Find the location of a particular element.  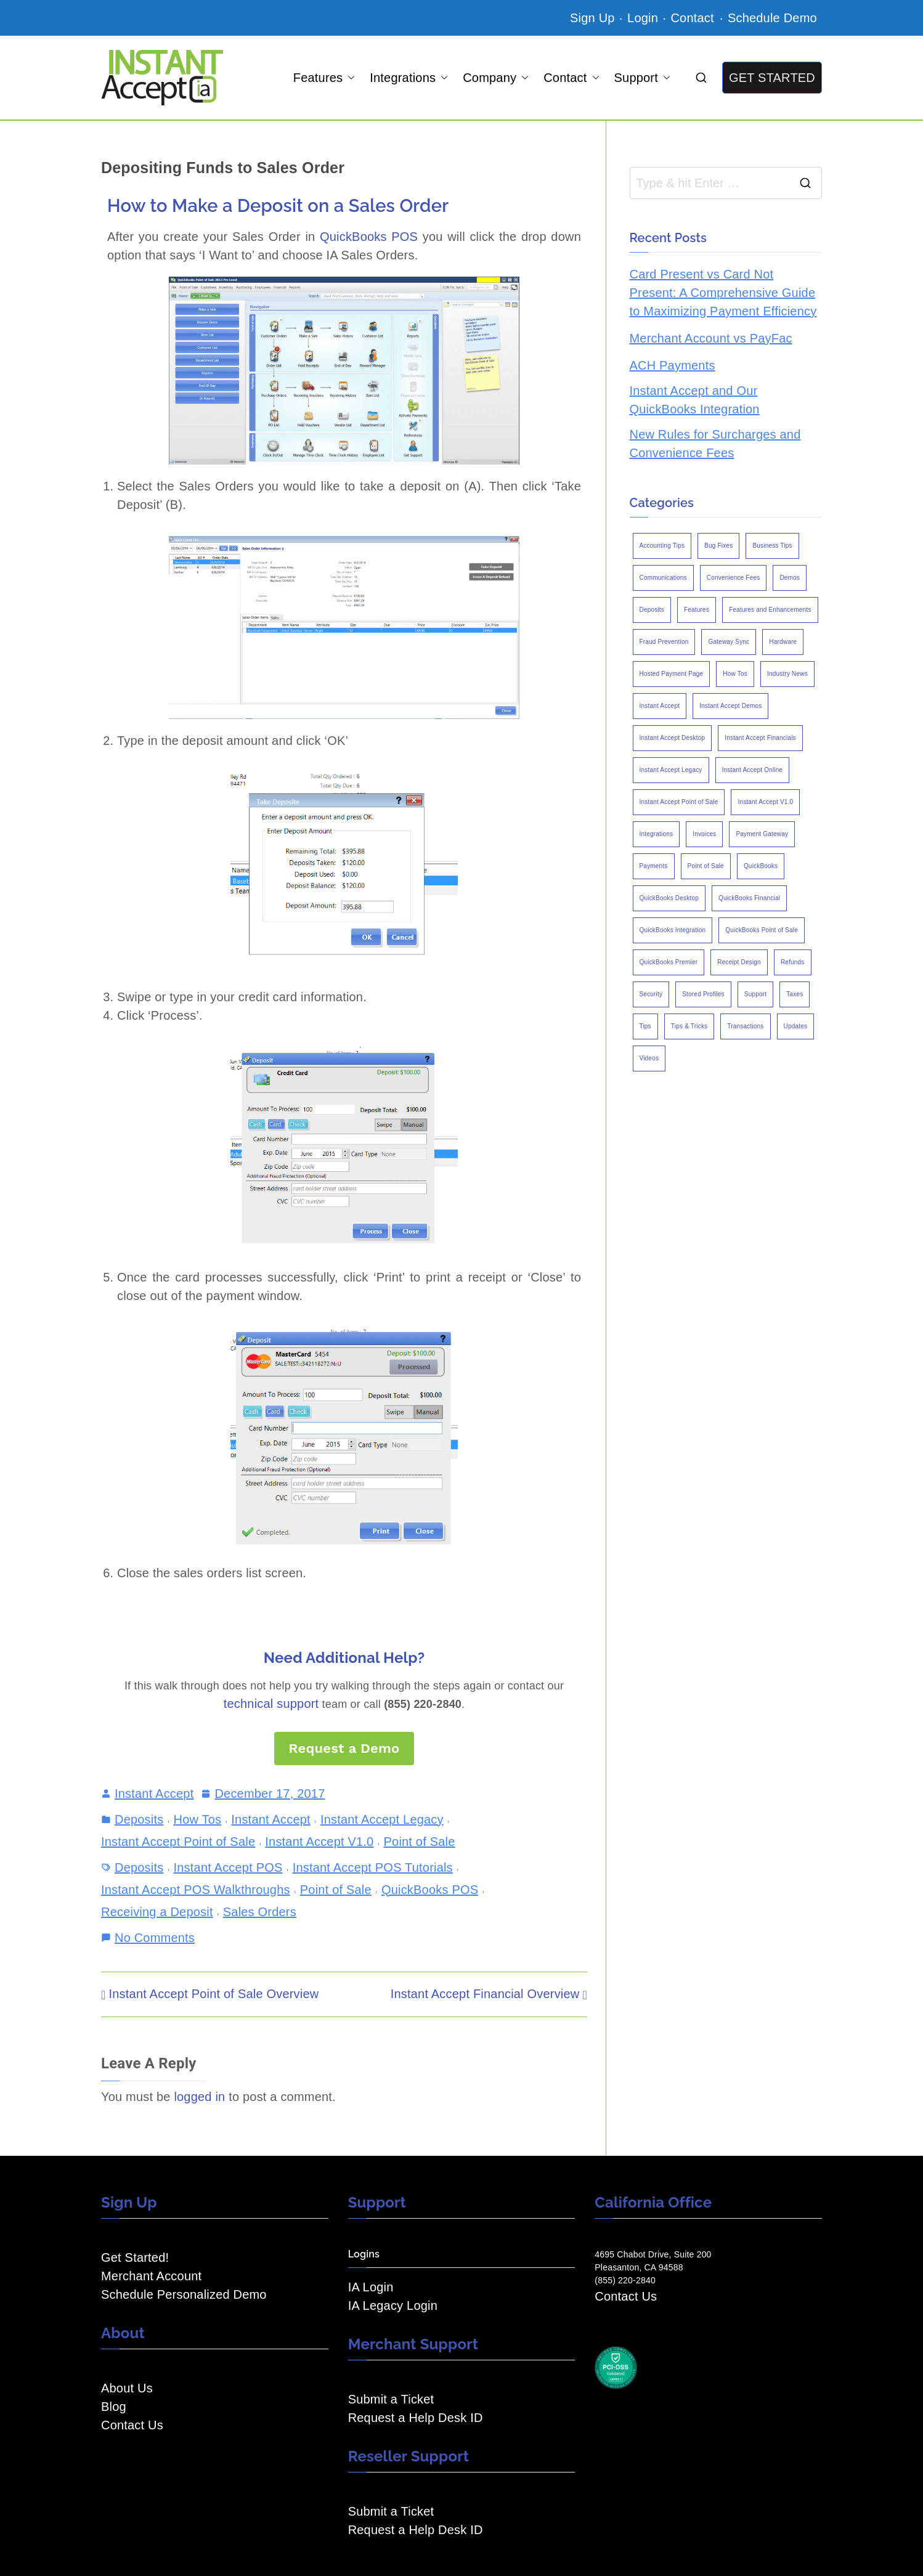

Communications [Communications (4 items)] is located at coordinates (663, 577).